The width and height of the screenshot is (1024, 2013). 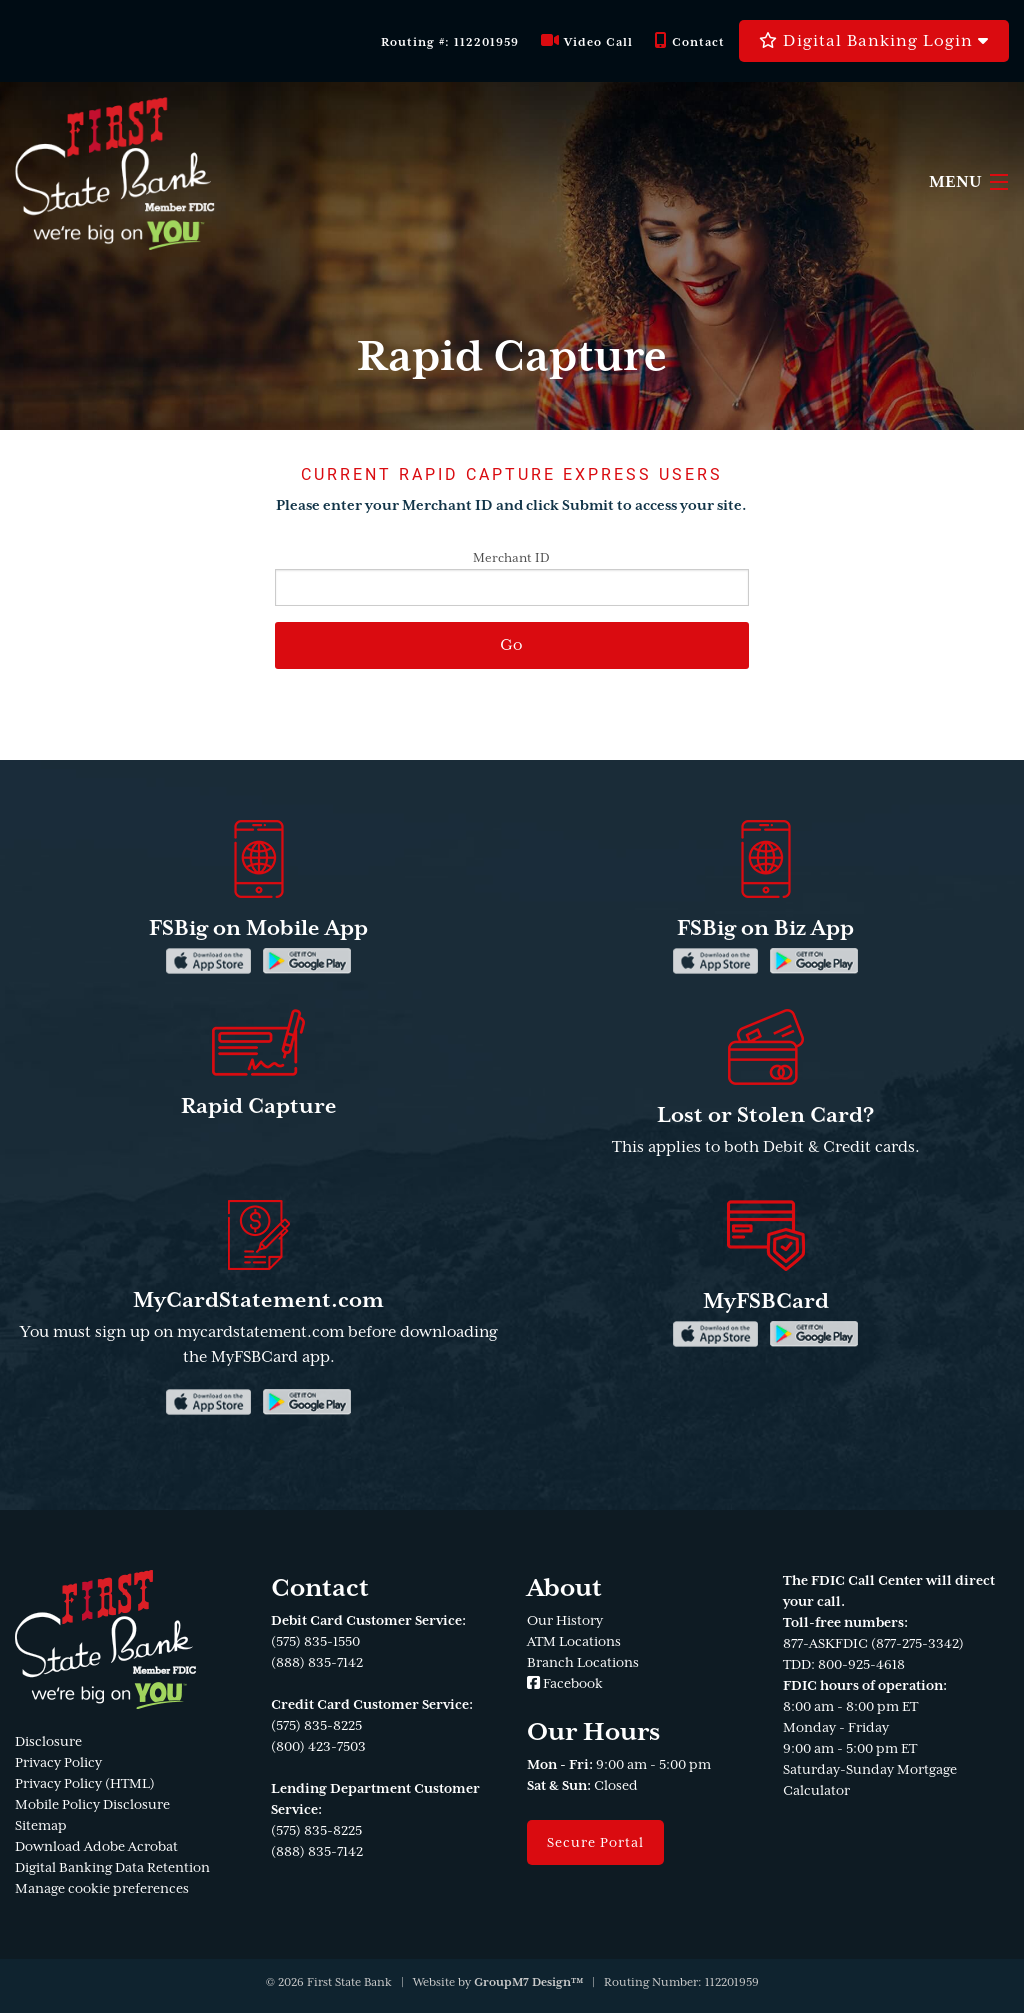 What do you see at coordinates (690, 41) in the screenshot?
I see `Contact` at bounding box center [690, 41].